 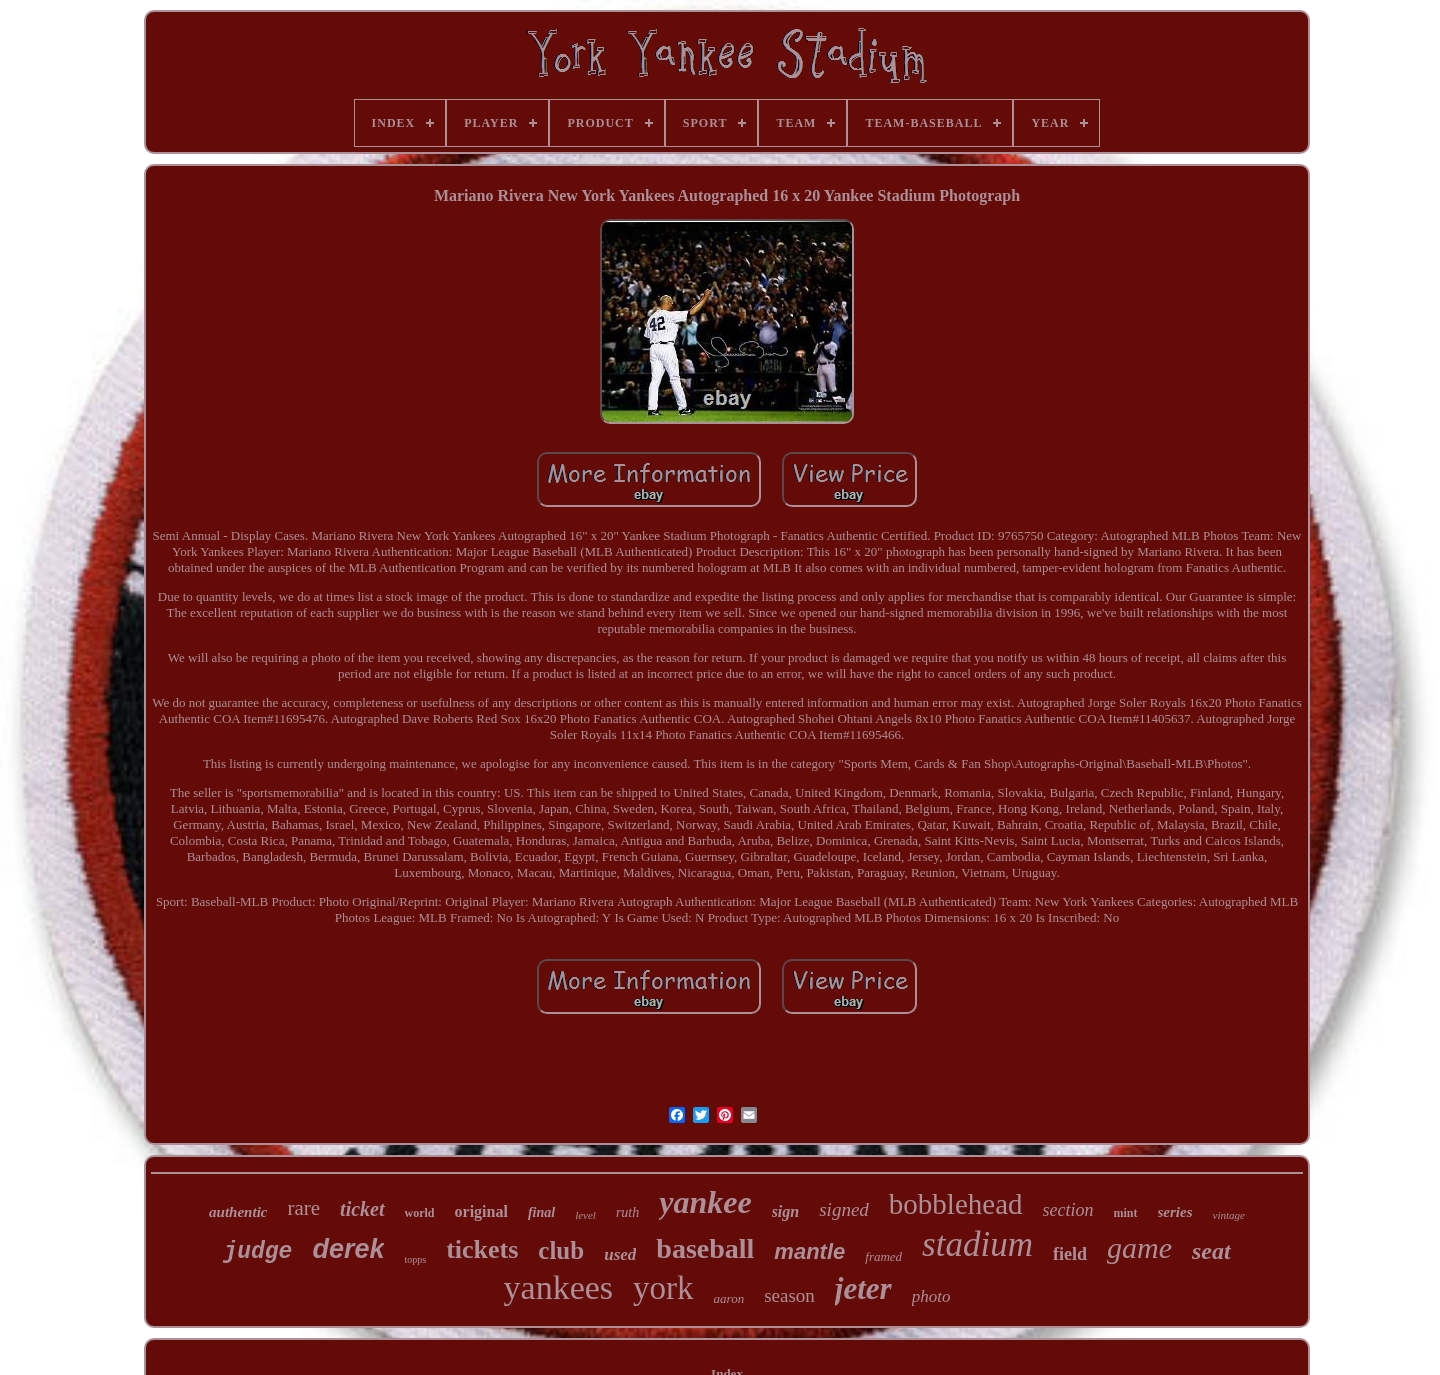 What do you see at coordinates (303, 1208) in the screenshot?
I see `rare` at bounding box center [303, 1208].